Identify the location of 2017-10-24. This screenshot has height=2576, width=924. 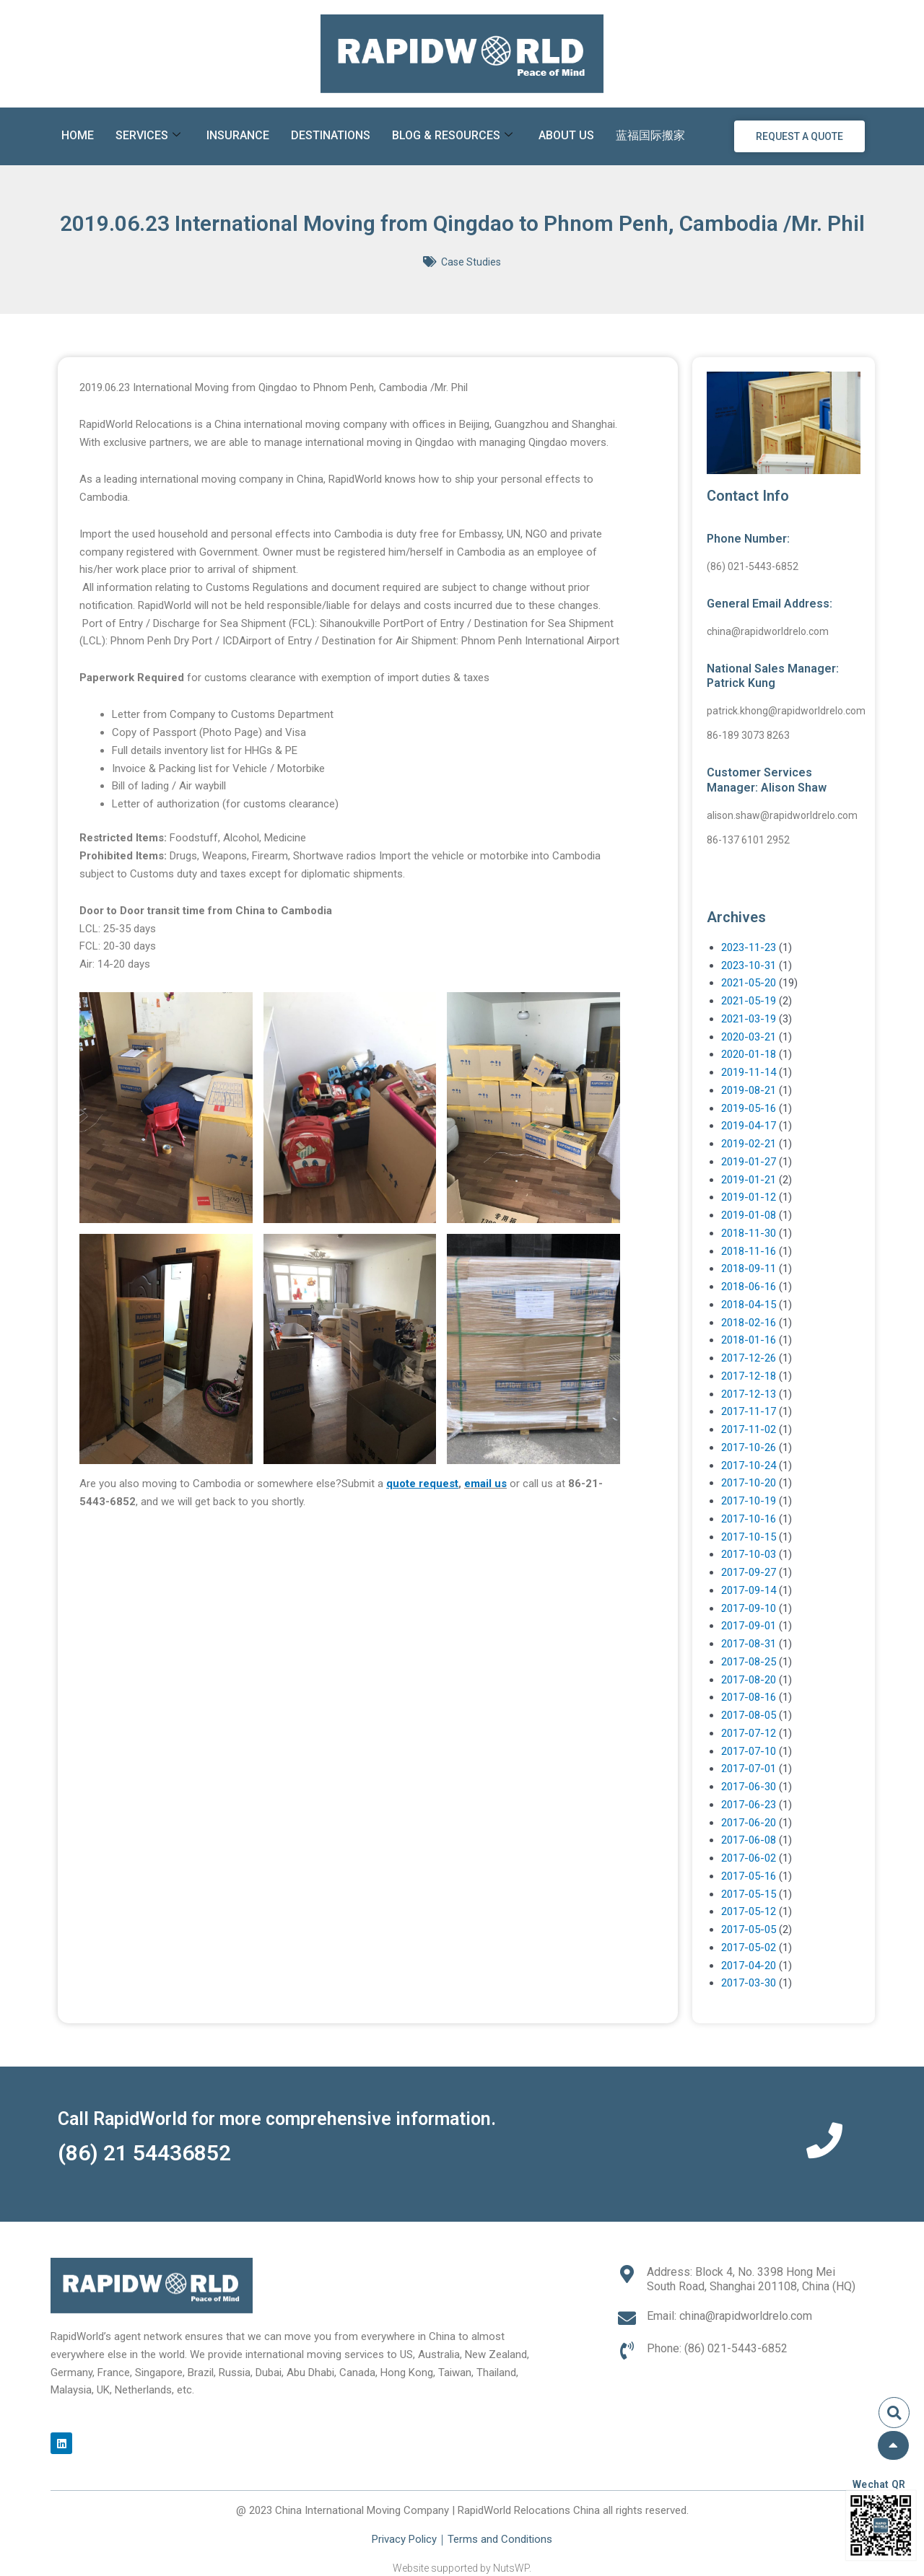
(748, 1465).